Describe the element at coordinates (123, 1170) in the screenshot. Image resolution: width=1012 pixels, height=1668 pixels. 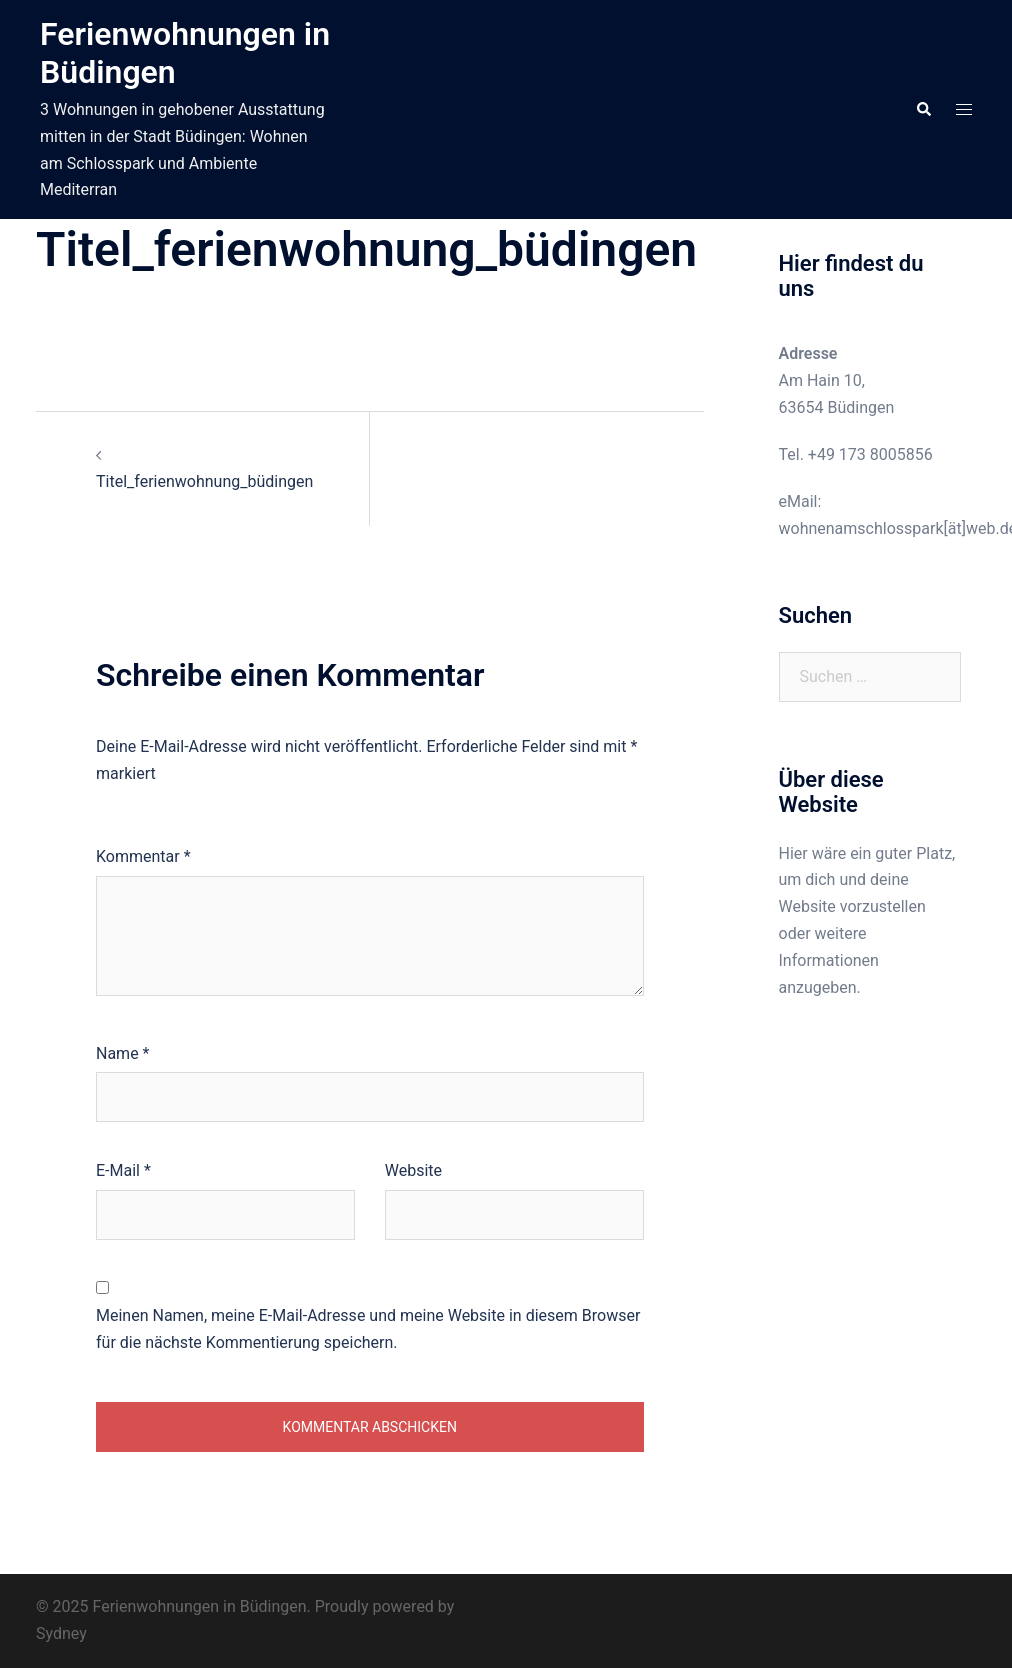
I see `E-Mail` at that location.